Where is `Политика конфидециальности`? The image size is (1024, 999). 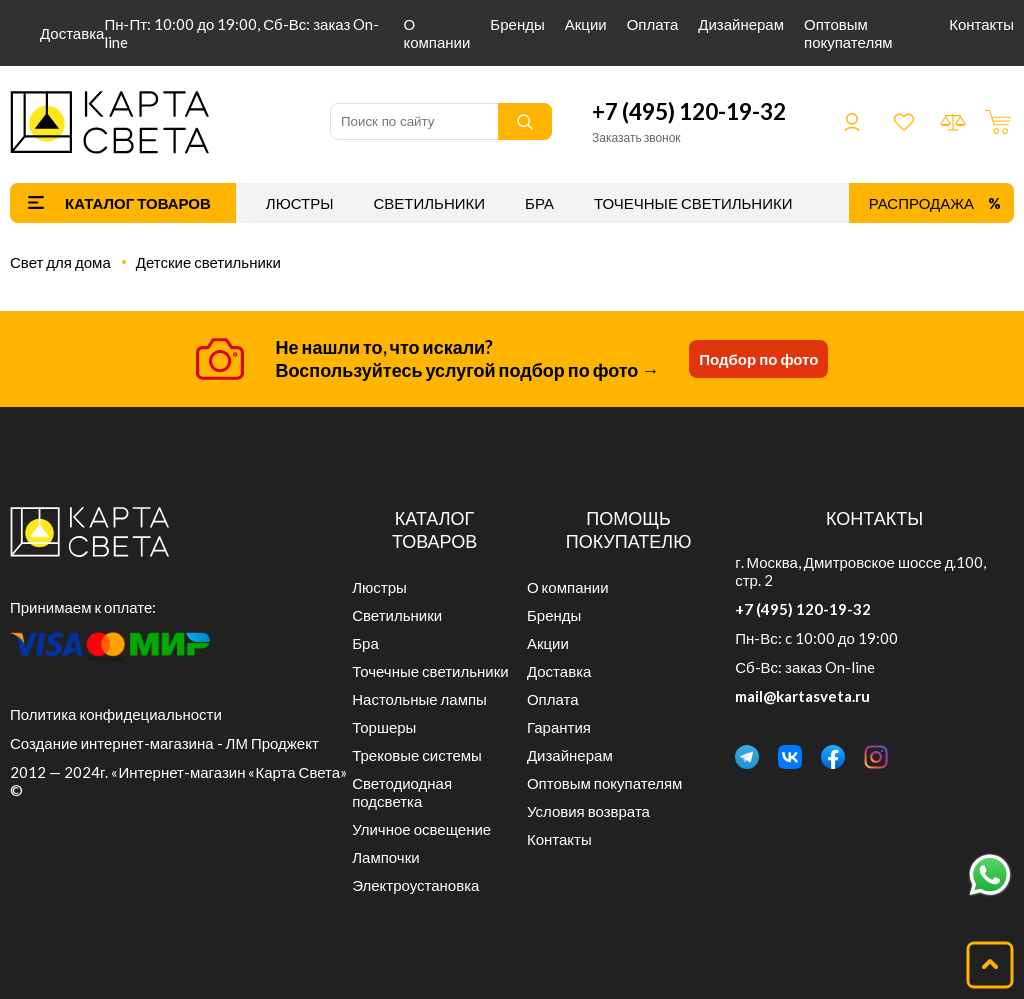
Политика конфидециальности is located at coordinates (116, 714).